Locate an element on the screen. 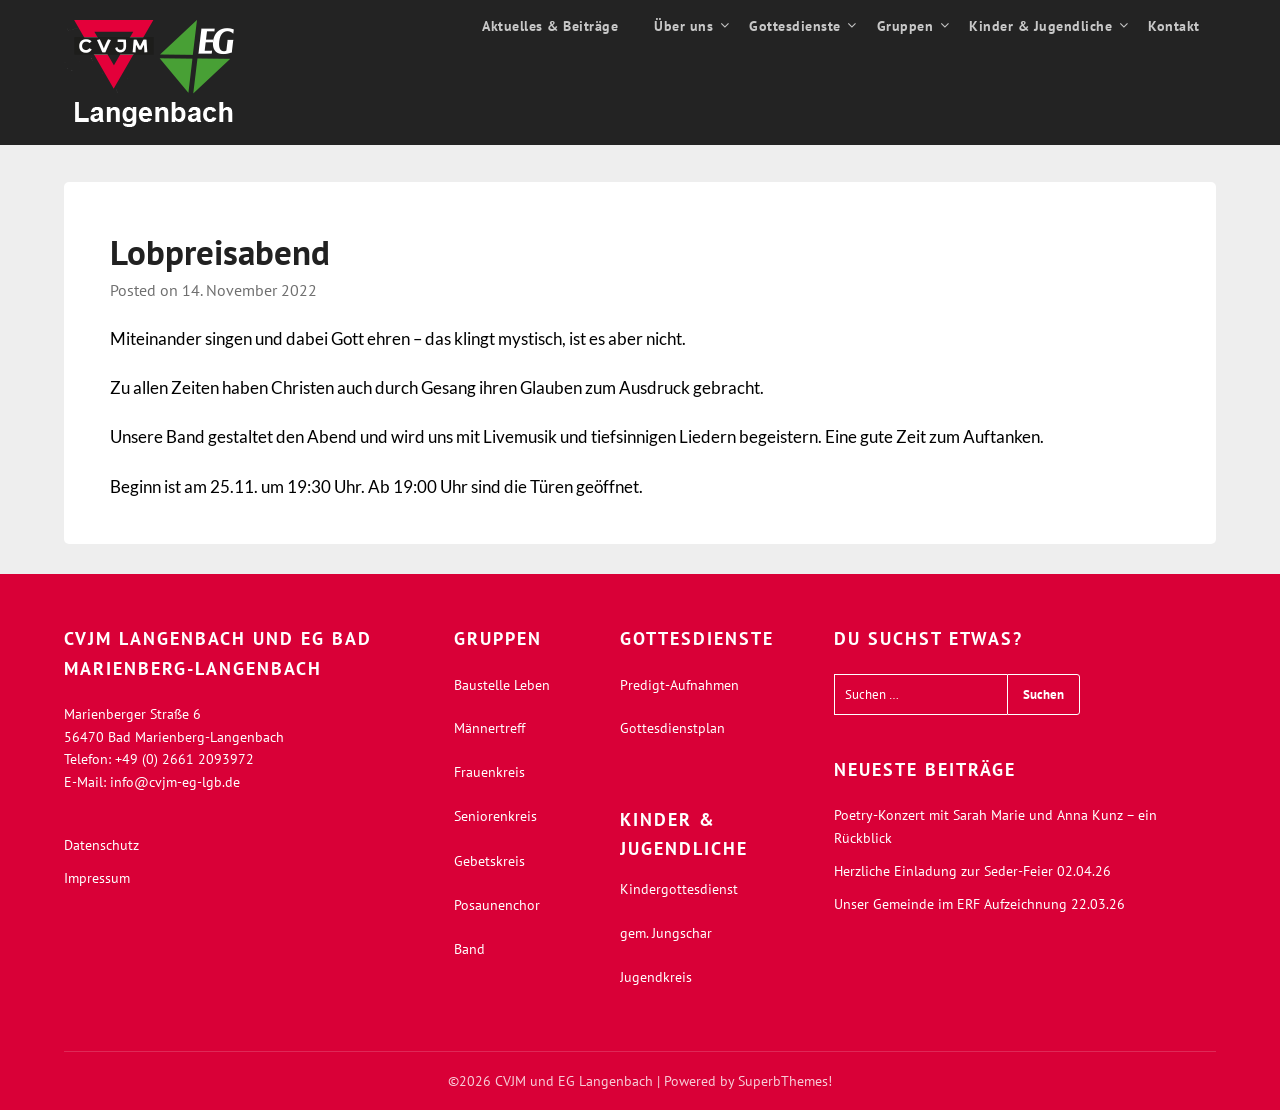 The width and height of the screenshot is (1280, 1110). Gebetskreis is located at coordinates (489, 861).